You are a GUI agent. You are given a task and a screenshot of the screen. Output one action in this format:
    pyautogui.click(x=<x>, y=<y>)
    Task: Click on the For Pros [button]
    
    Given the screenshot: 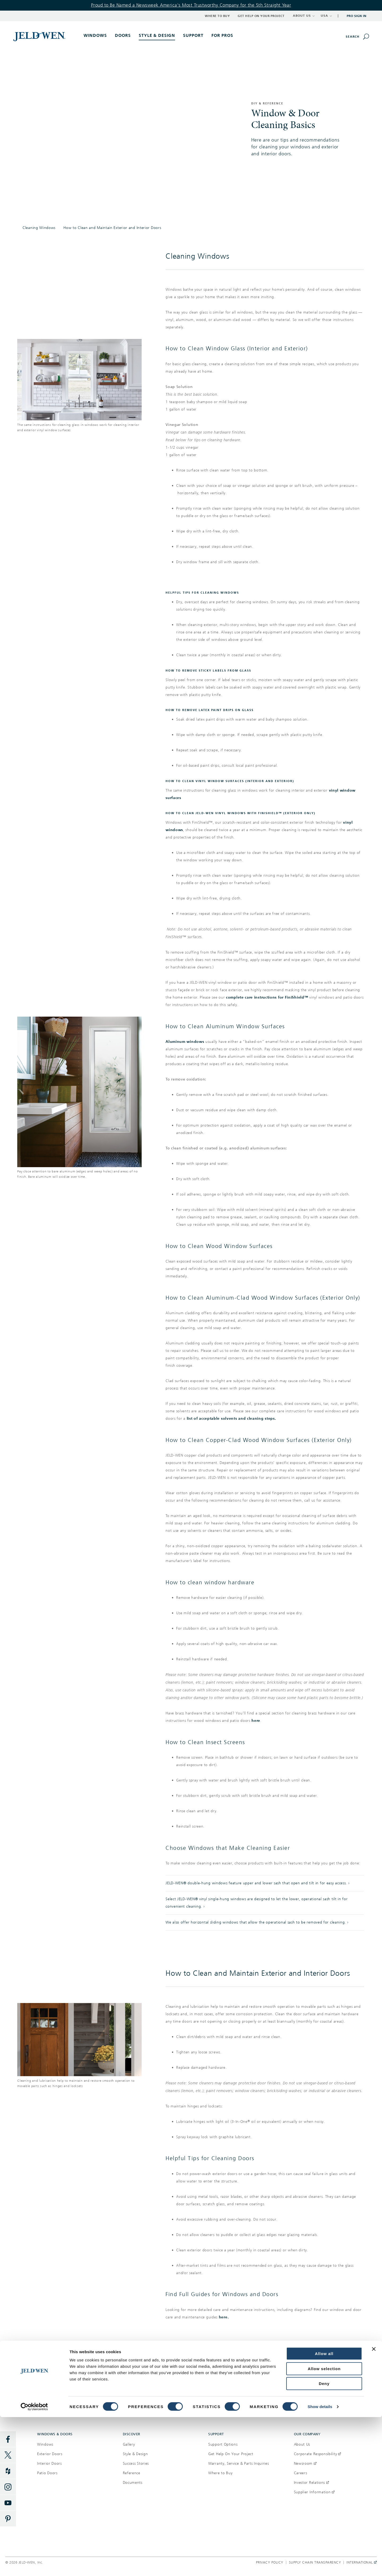 What is the action you would take?
    pyautogui.click(x=222, y=35)
    